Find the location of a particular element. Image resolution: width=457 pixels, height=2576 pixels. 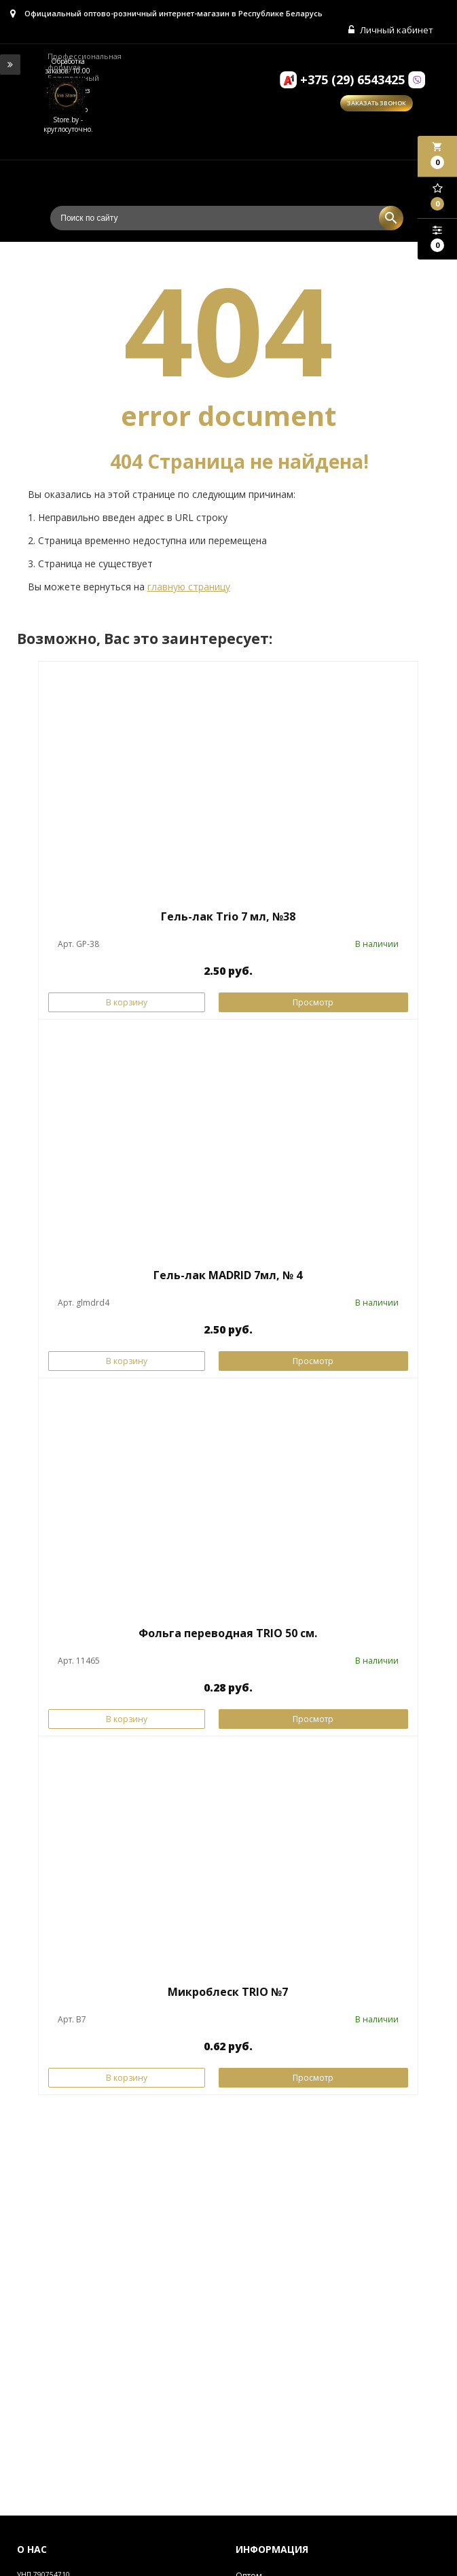

Микроблеск TRIO №7 is located at coordinates (228, 1991).